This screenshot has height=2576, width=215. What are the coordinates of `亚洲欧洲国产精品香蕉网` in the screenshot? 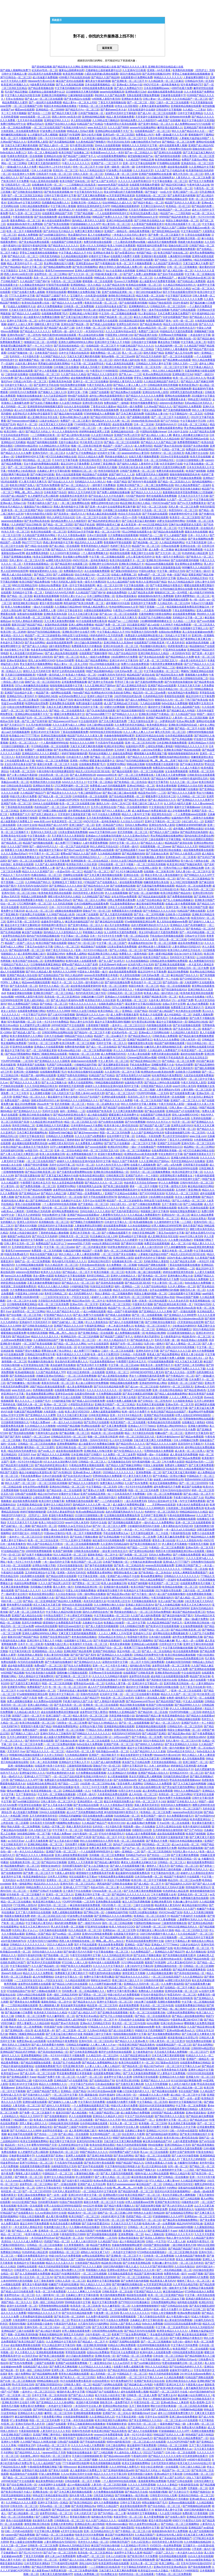 It's located at (77, 1651).